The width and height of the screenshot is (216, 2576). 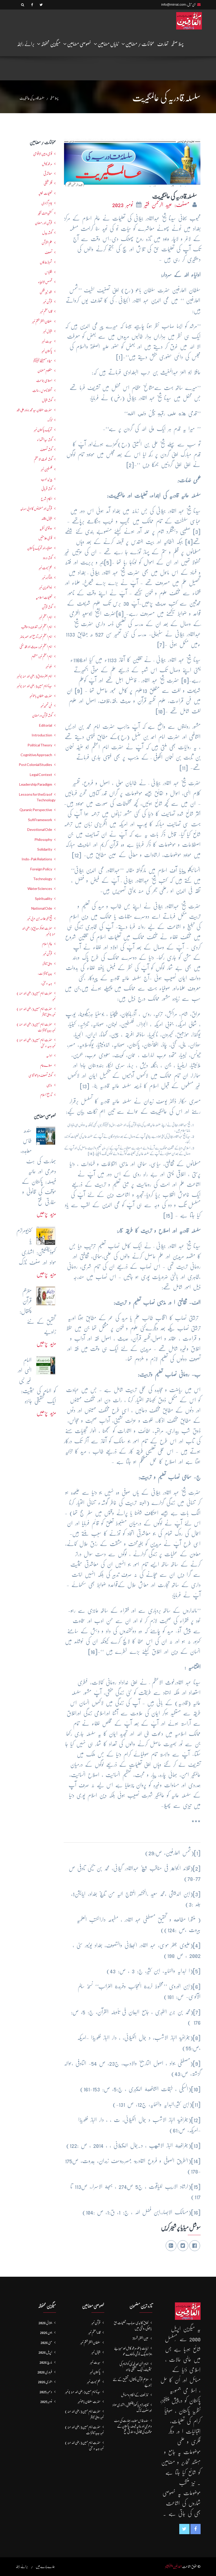 What do you see at coordinates (40, 819) in the screenshot?
I see `Sufi Framework` at bounding box center [40, 819].